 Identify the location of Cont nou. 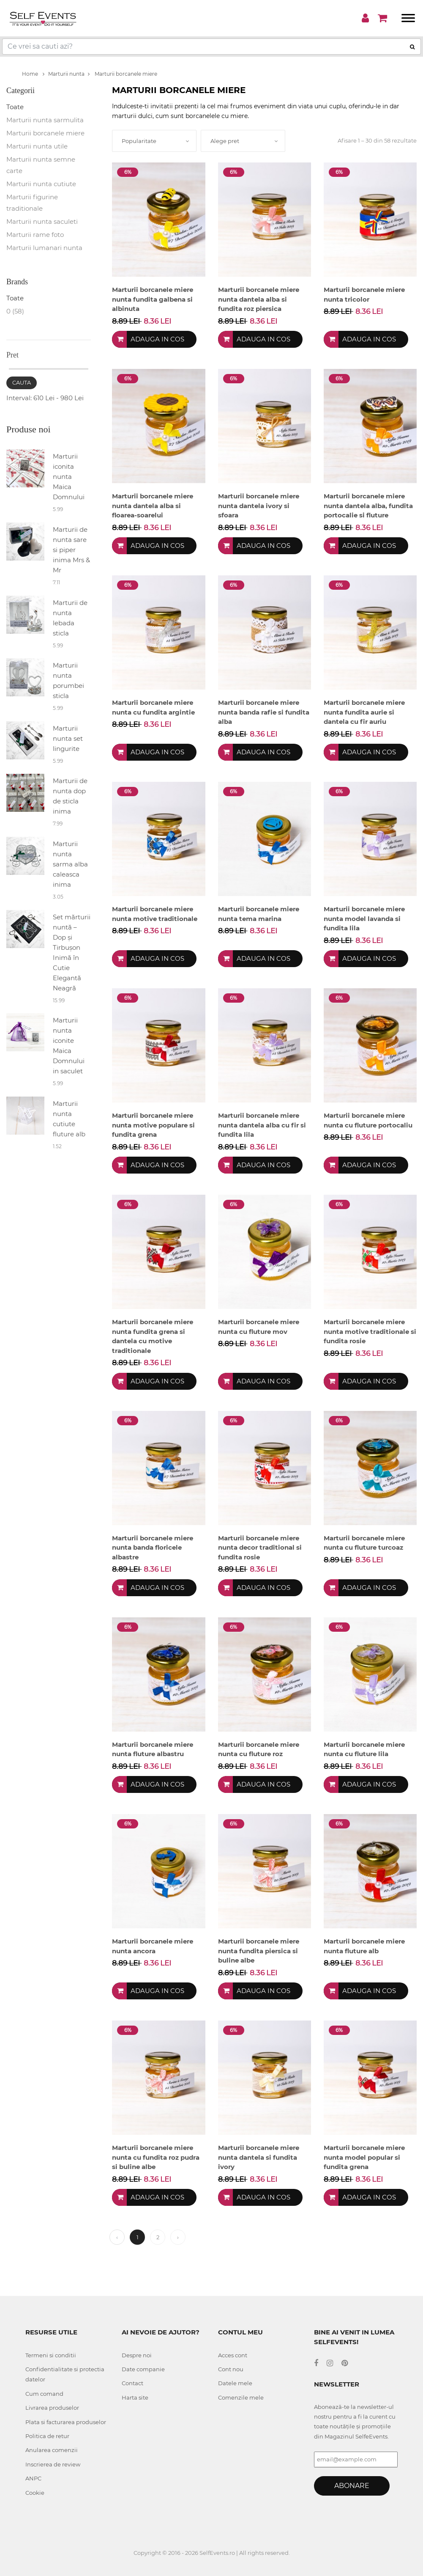
(230, 2369).